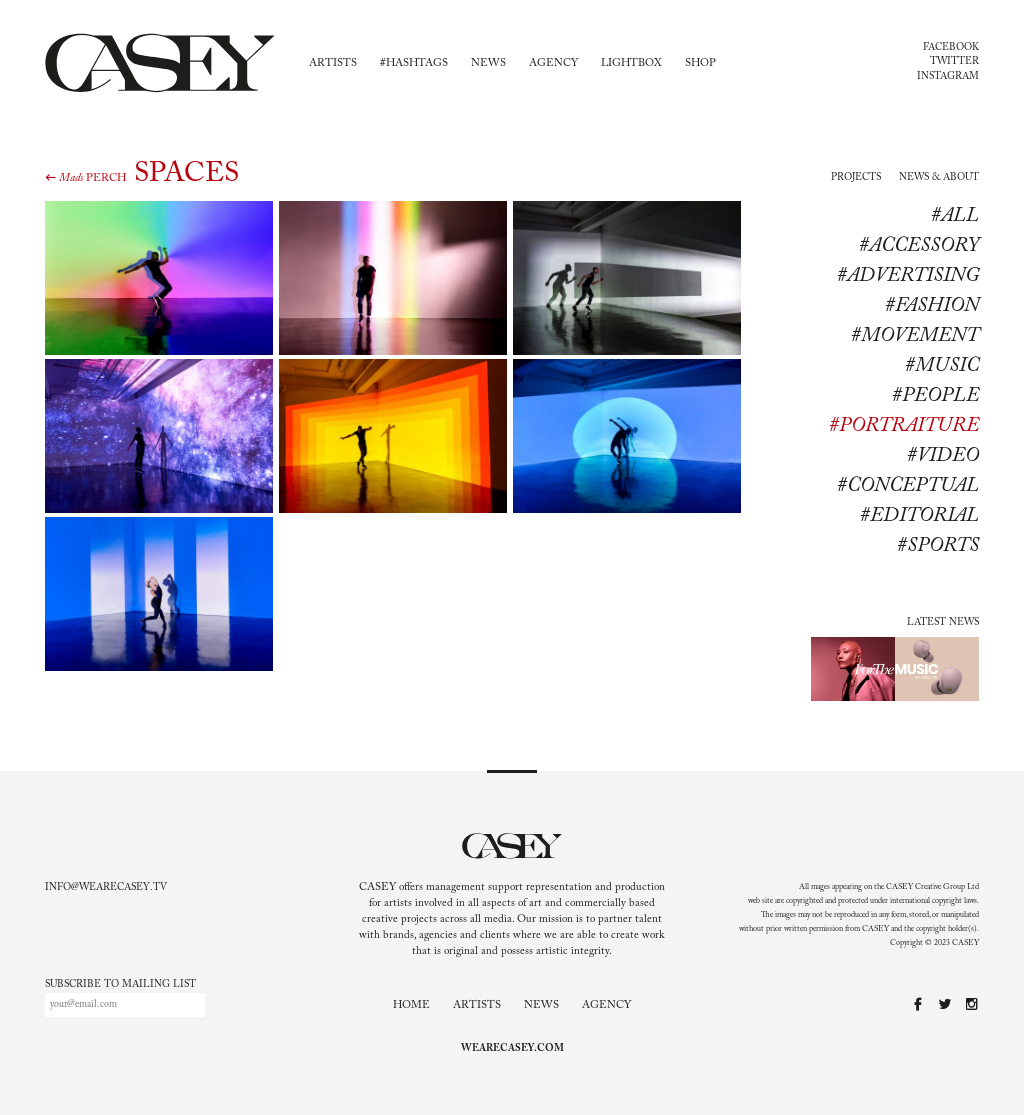 The height and width of the screenshot is (1115, 1024). Describe the element at coordinates (856, 178) in the screenshot. I see `Projects` at that location.